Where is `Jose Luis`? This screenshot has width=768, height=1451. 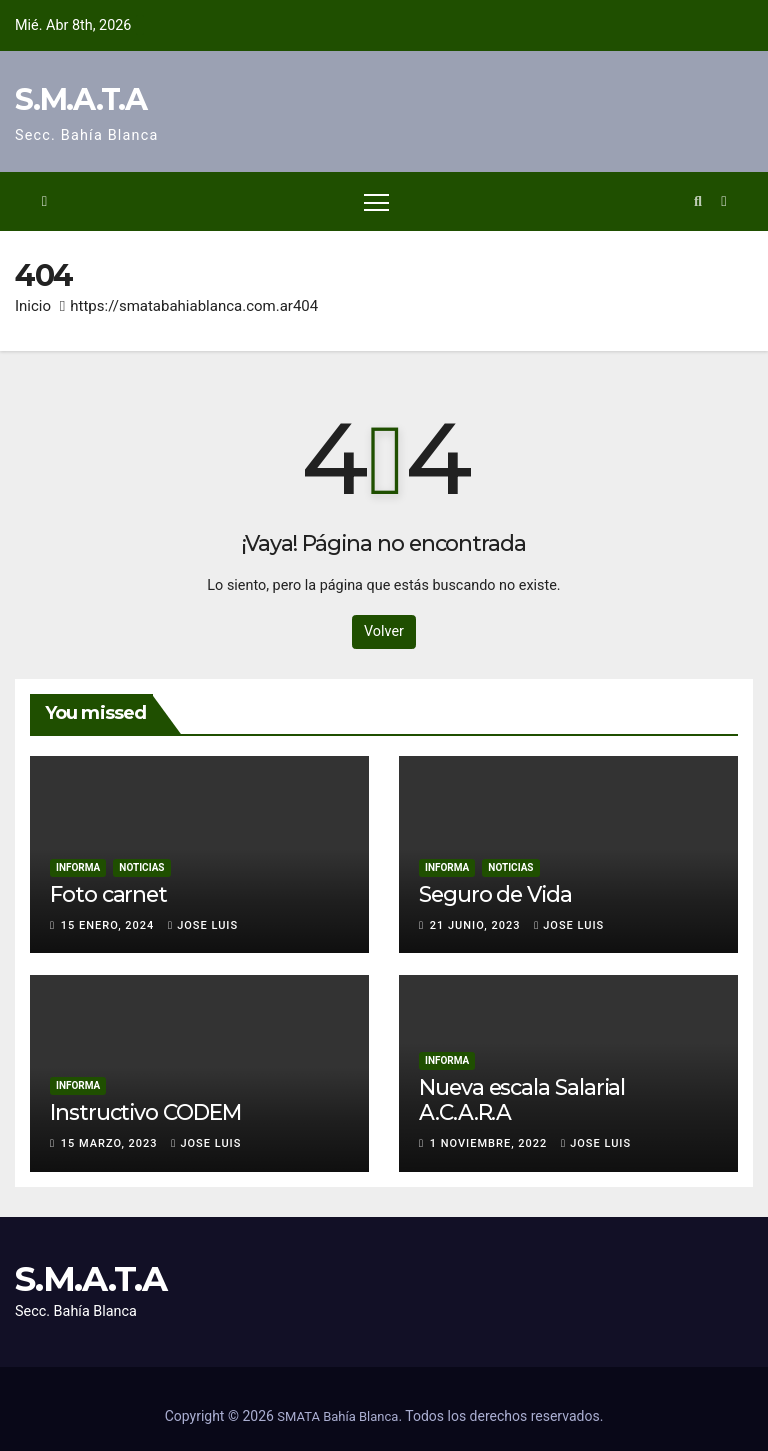
Jose Luis is located at coordinates (203, 925).